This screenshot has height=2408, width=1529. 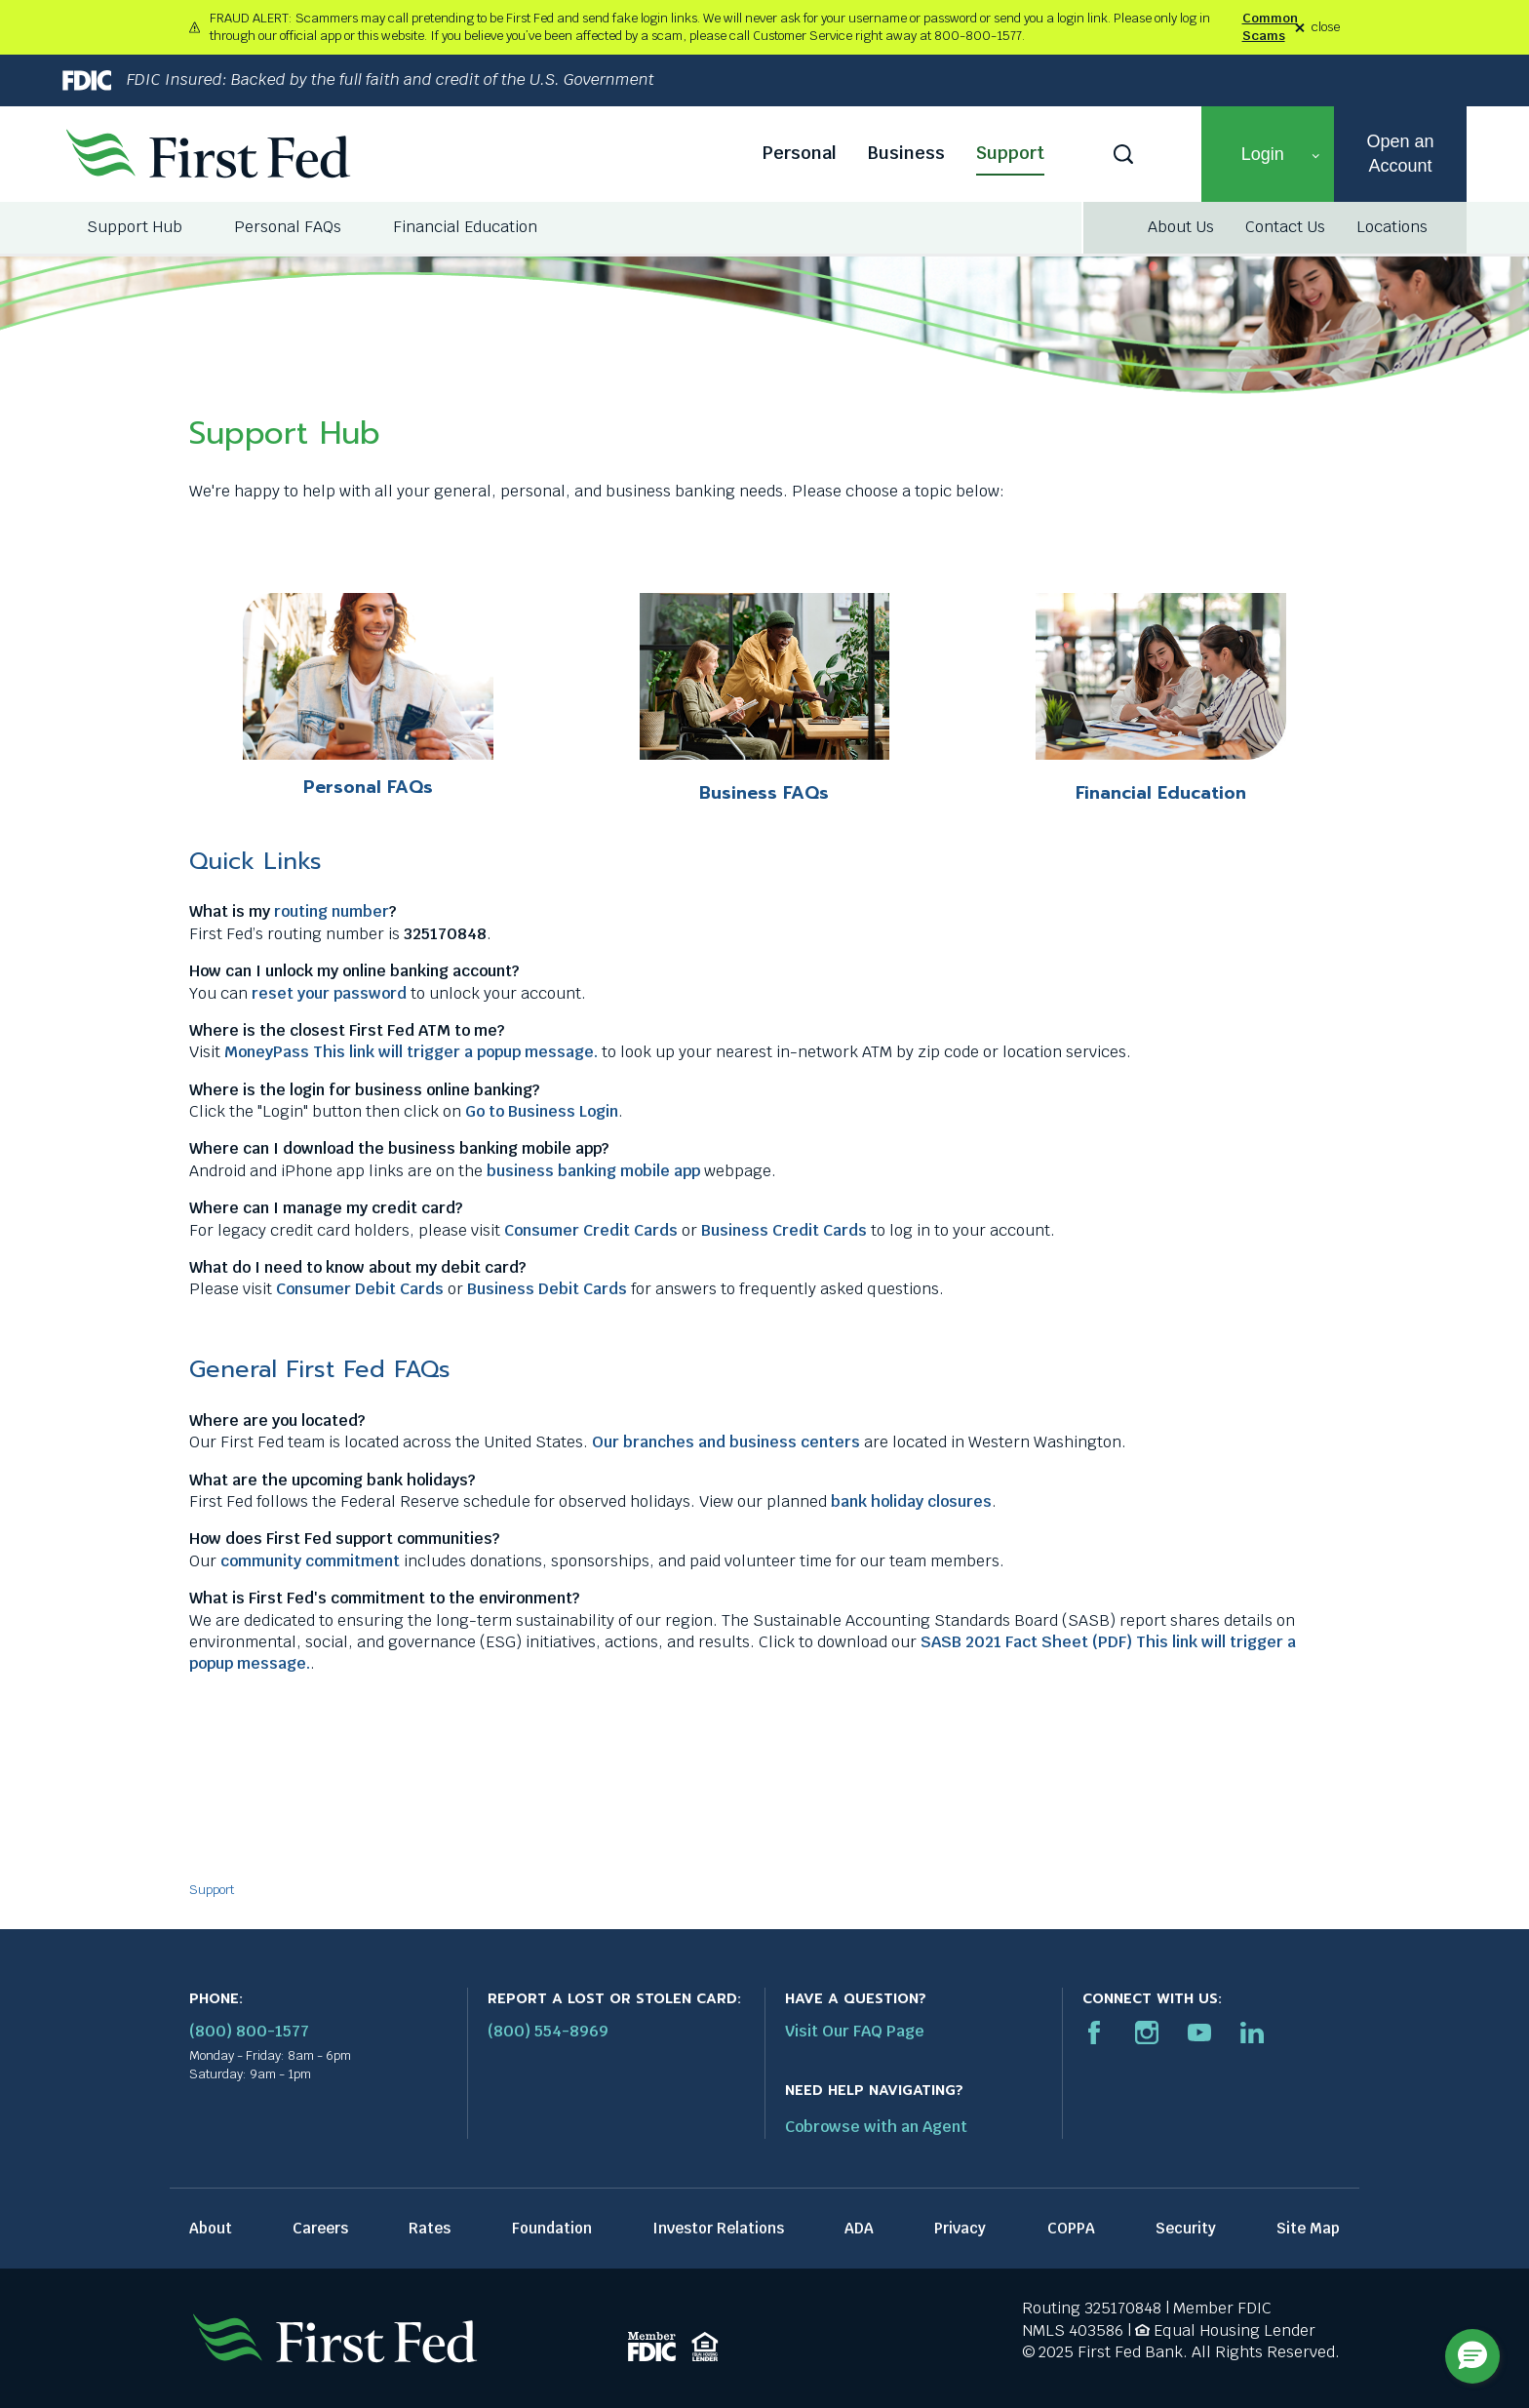 I want to click on [menuitem], so click(x=136, y=227).